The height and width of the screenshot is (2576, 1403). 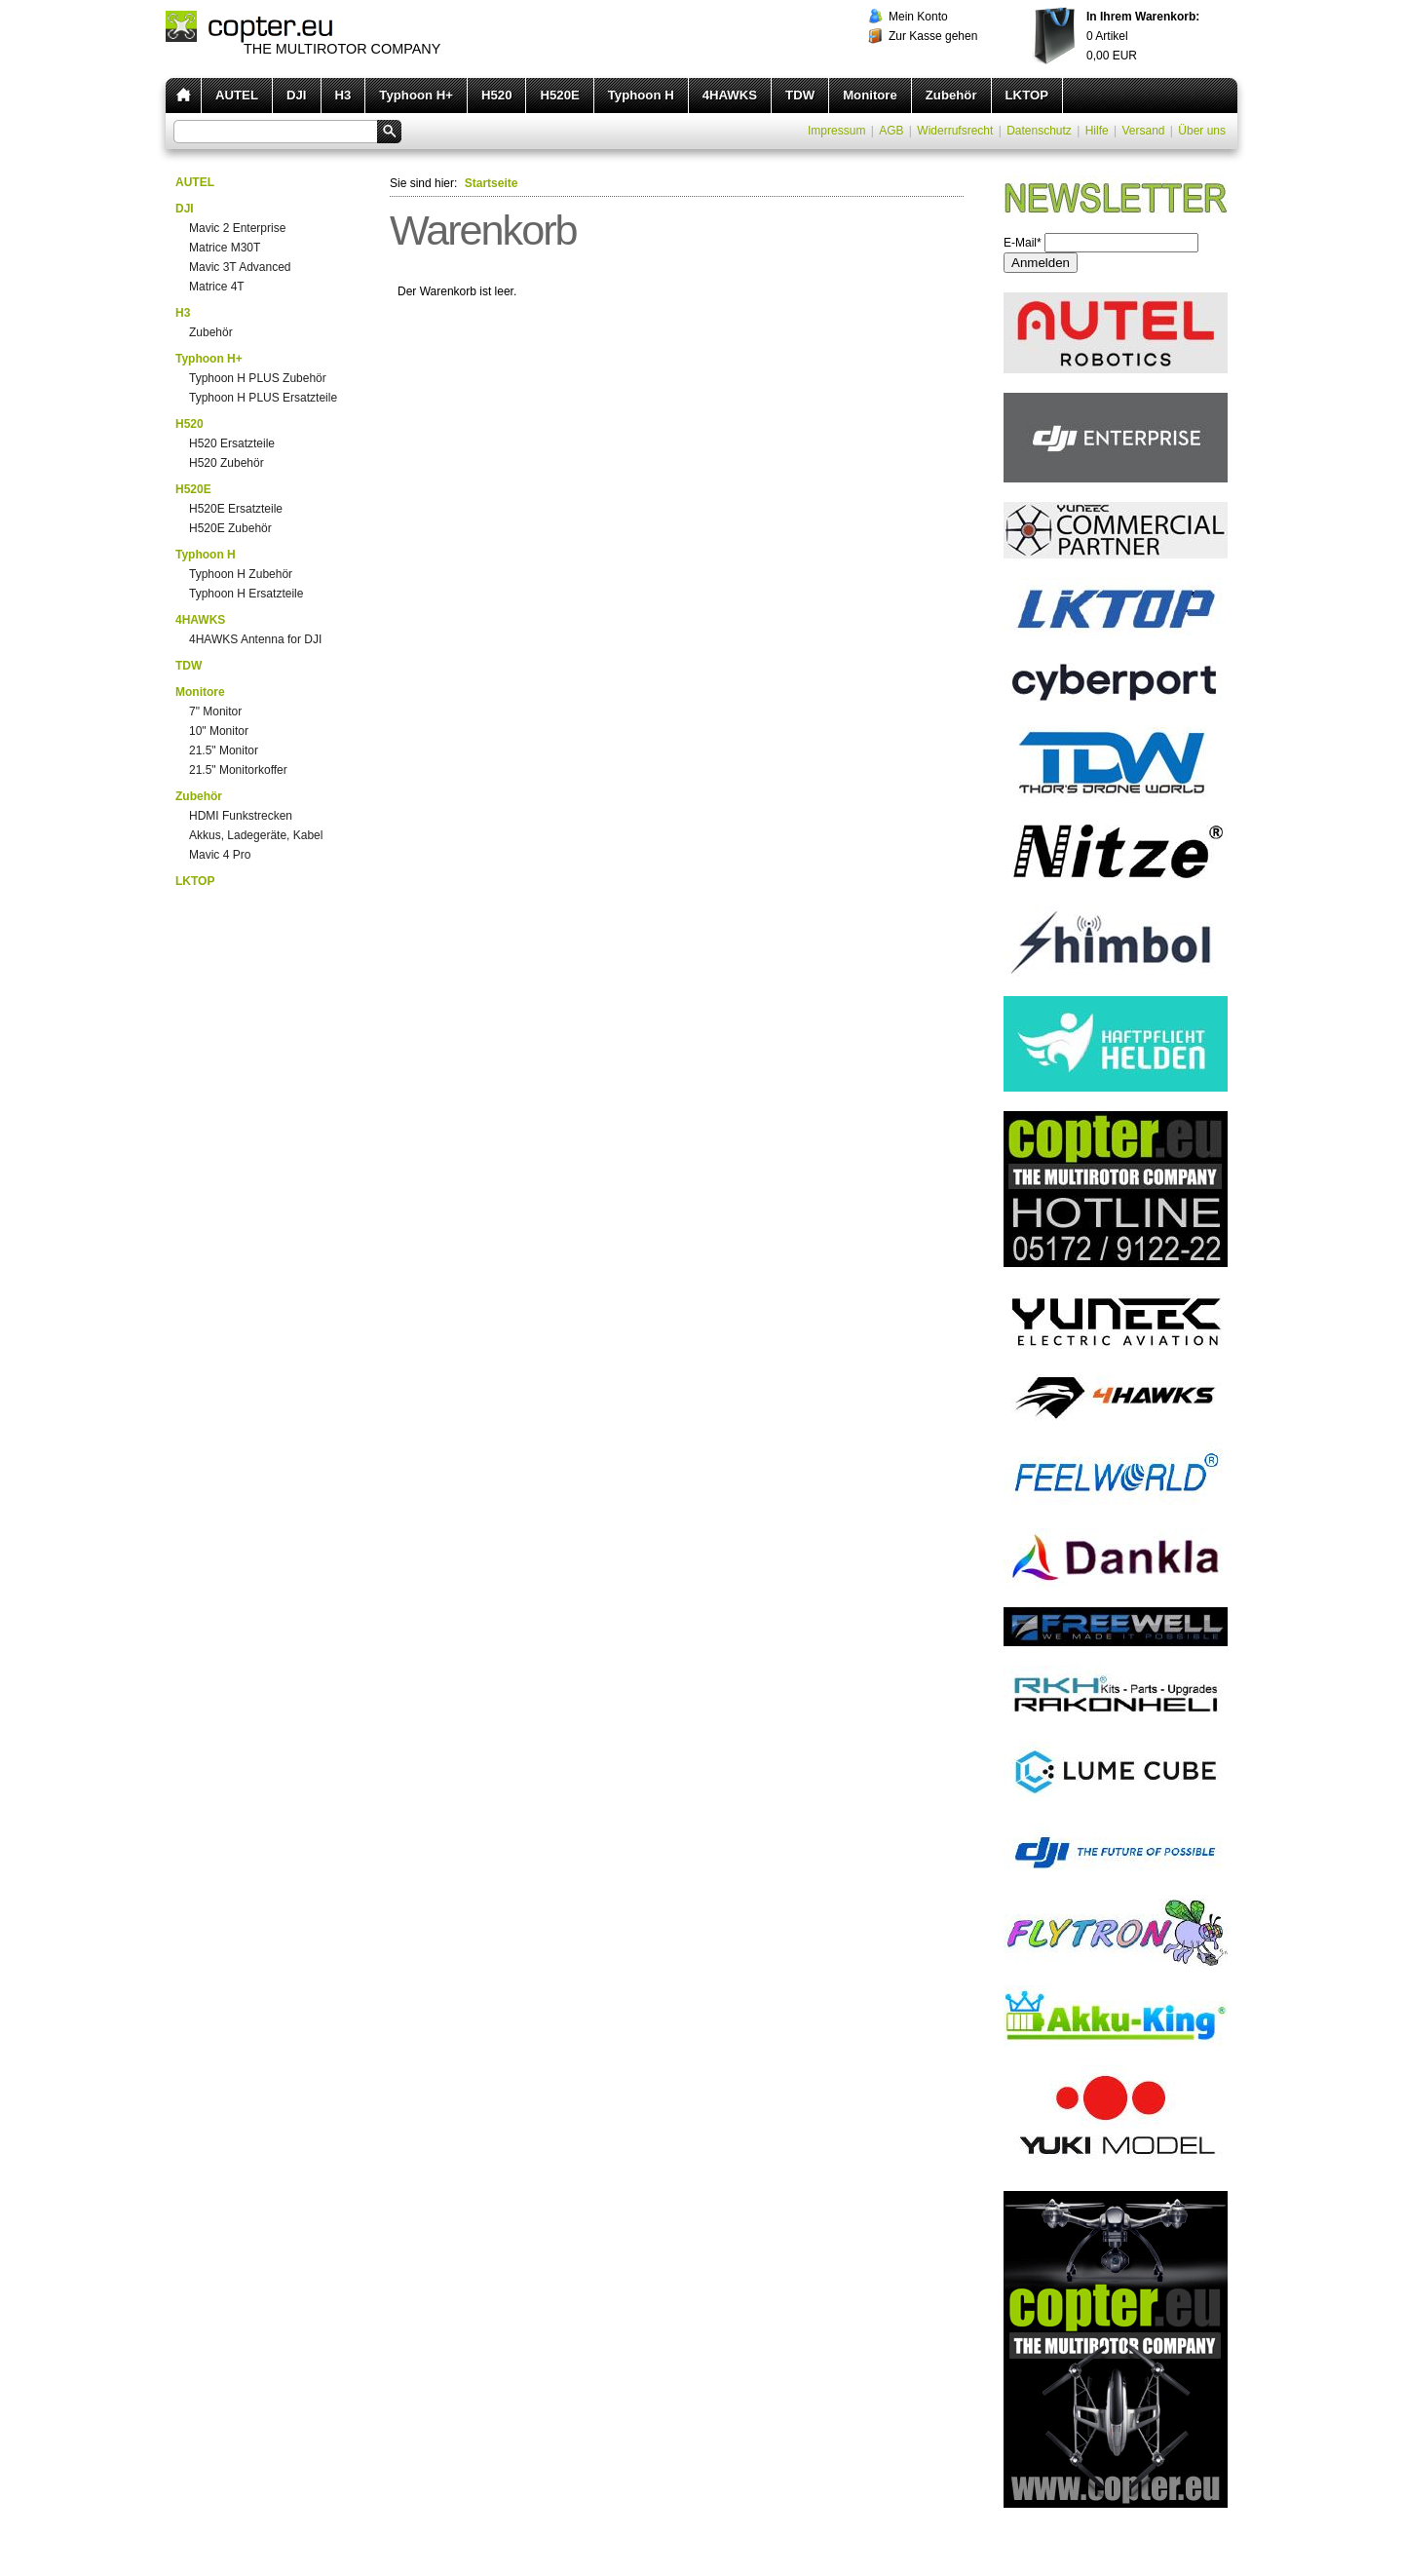 What do you see at coordinates (238, 770) in the screenshot?
I see `21.5" Monitorkoffer` at bounding box center [238, 770].